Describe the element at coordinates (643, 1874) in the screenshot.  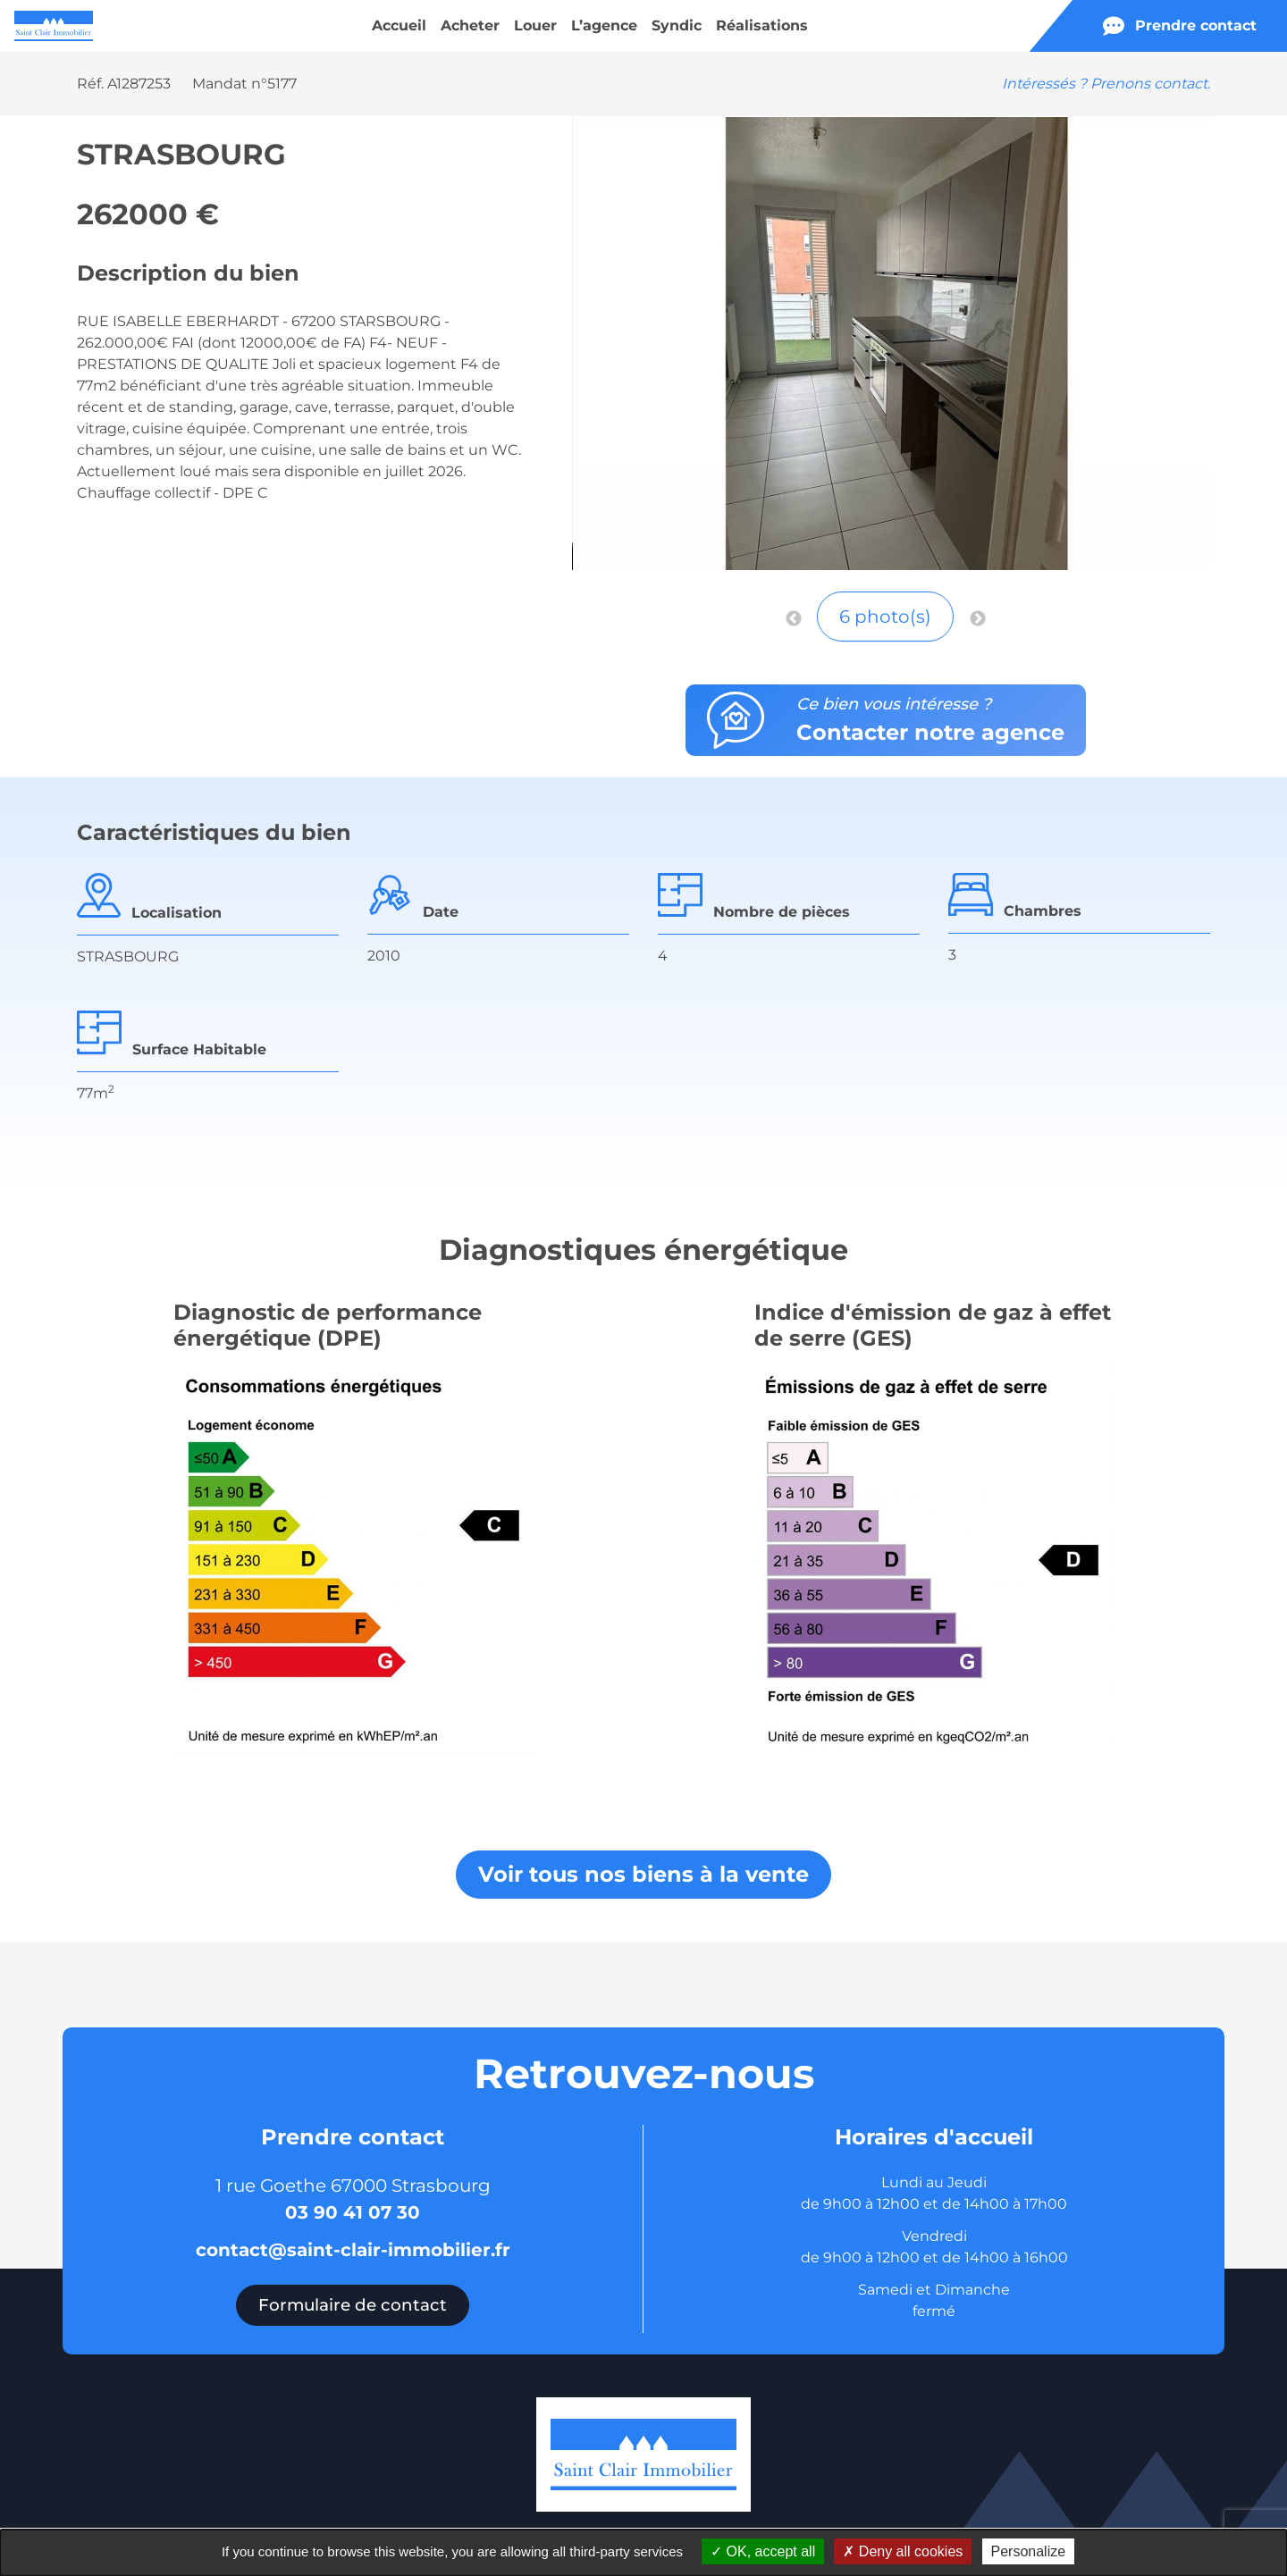
I see `Voir tous nos biens à la vente` at that location.